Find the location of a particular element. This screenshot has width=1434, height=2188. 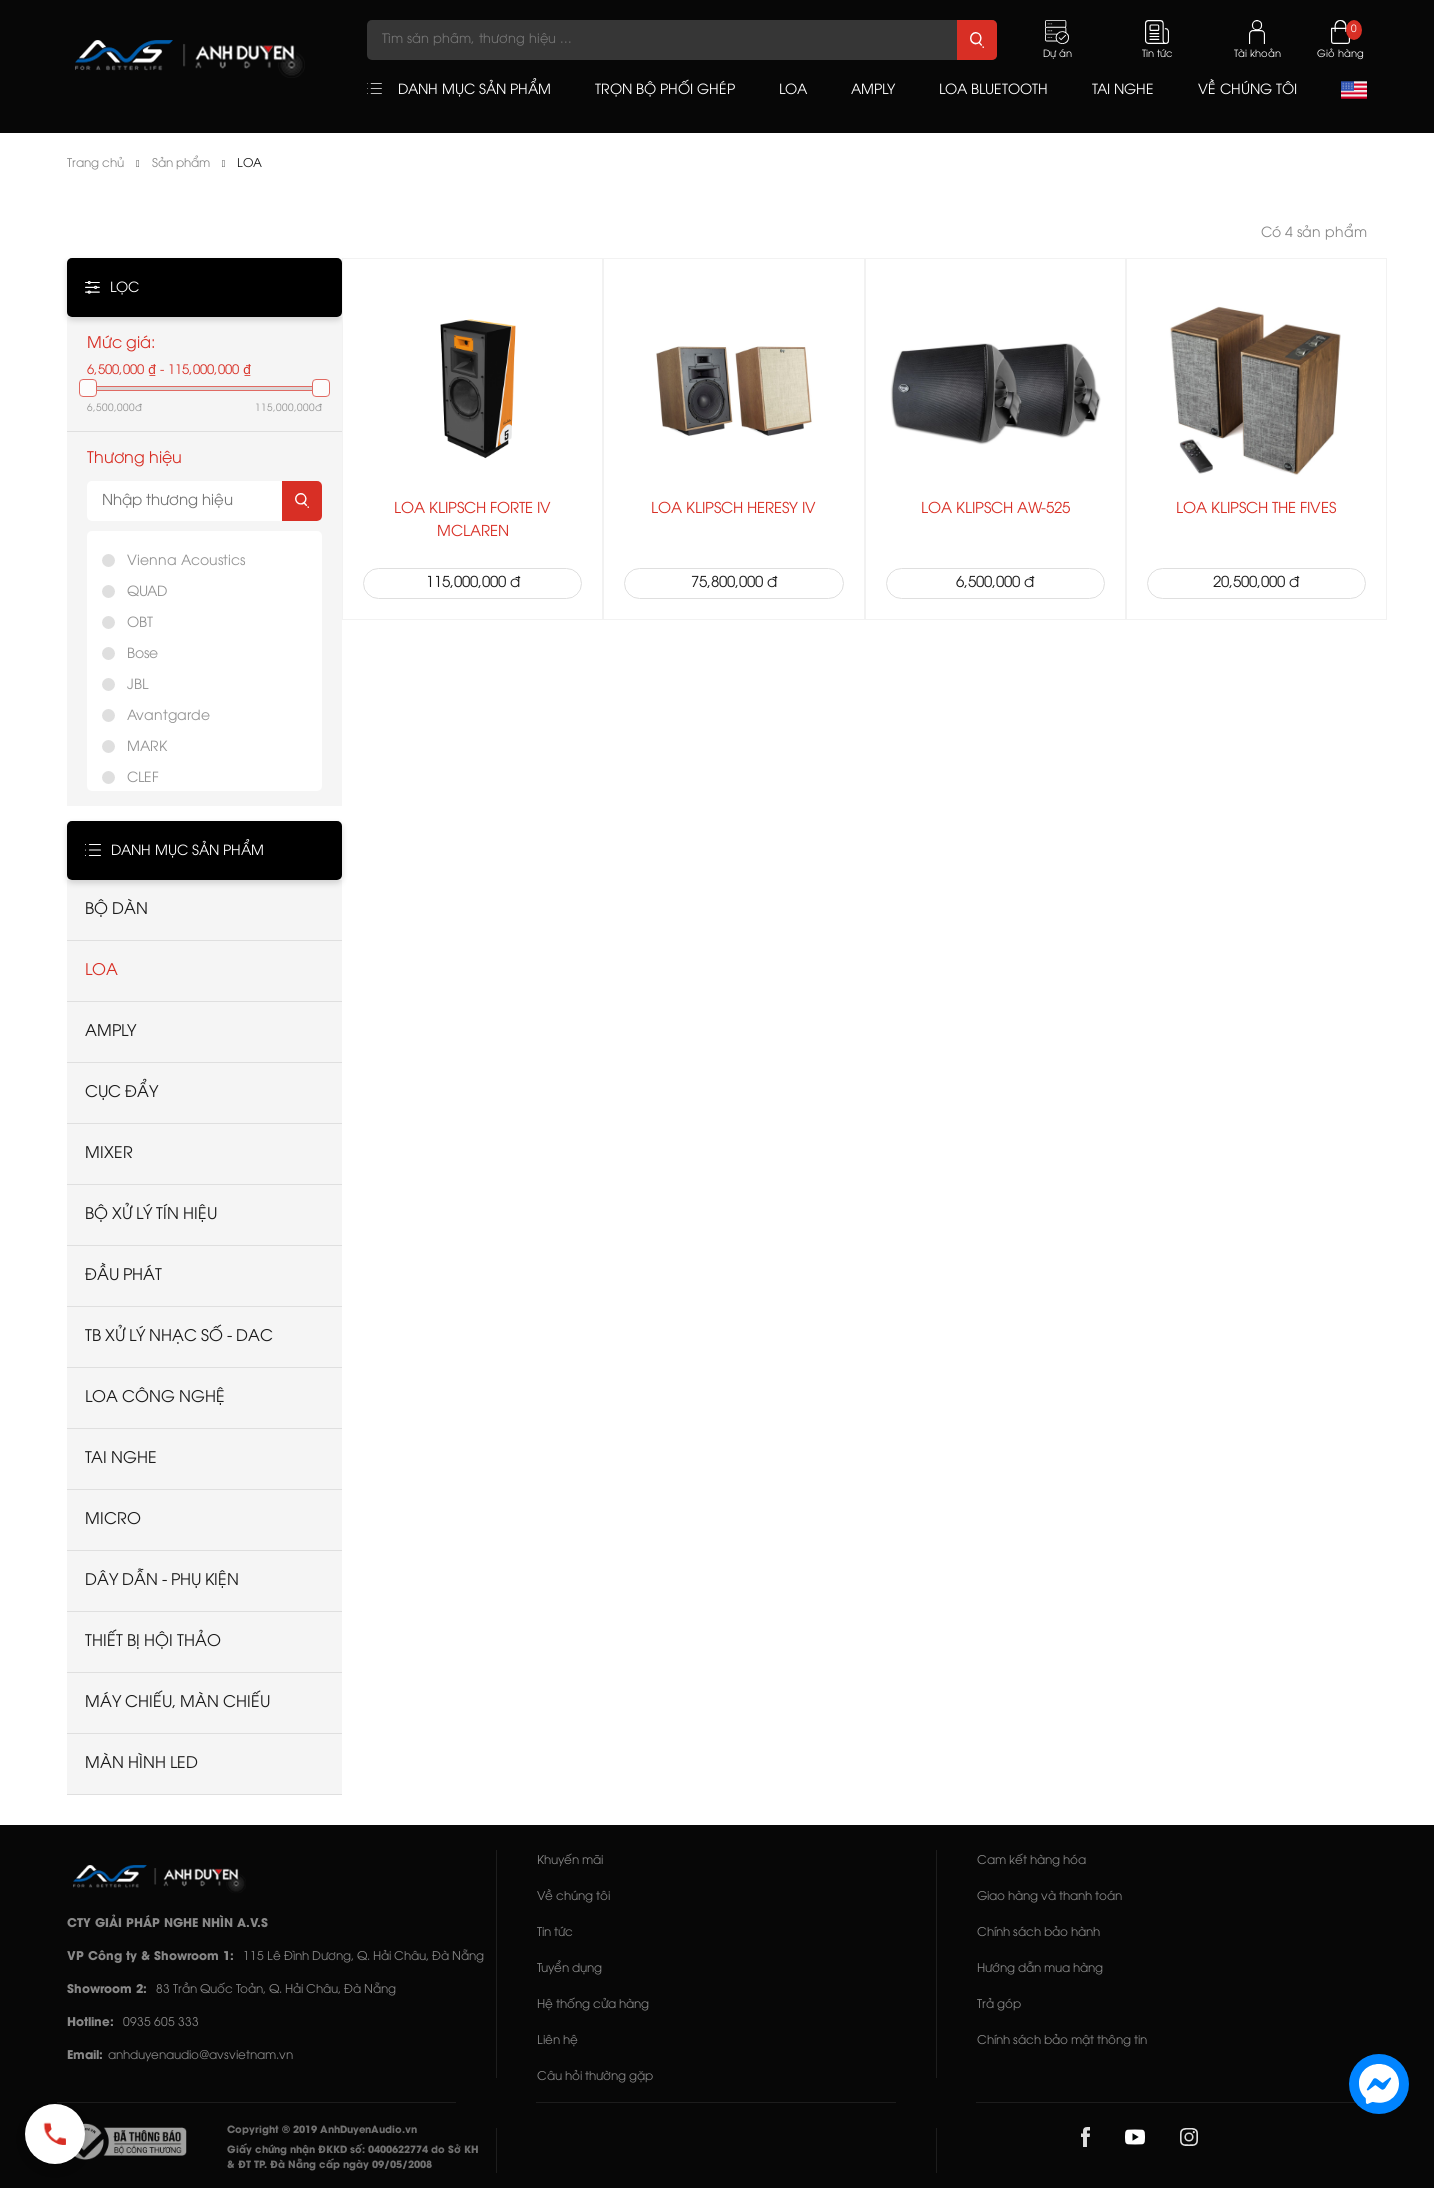

Câu hỏi thường gặp is located at coordinates (595, 2076).